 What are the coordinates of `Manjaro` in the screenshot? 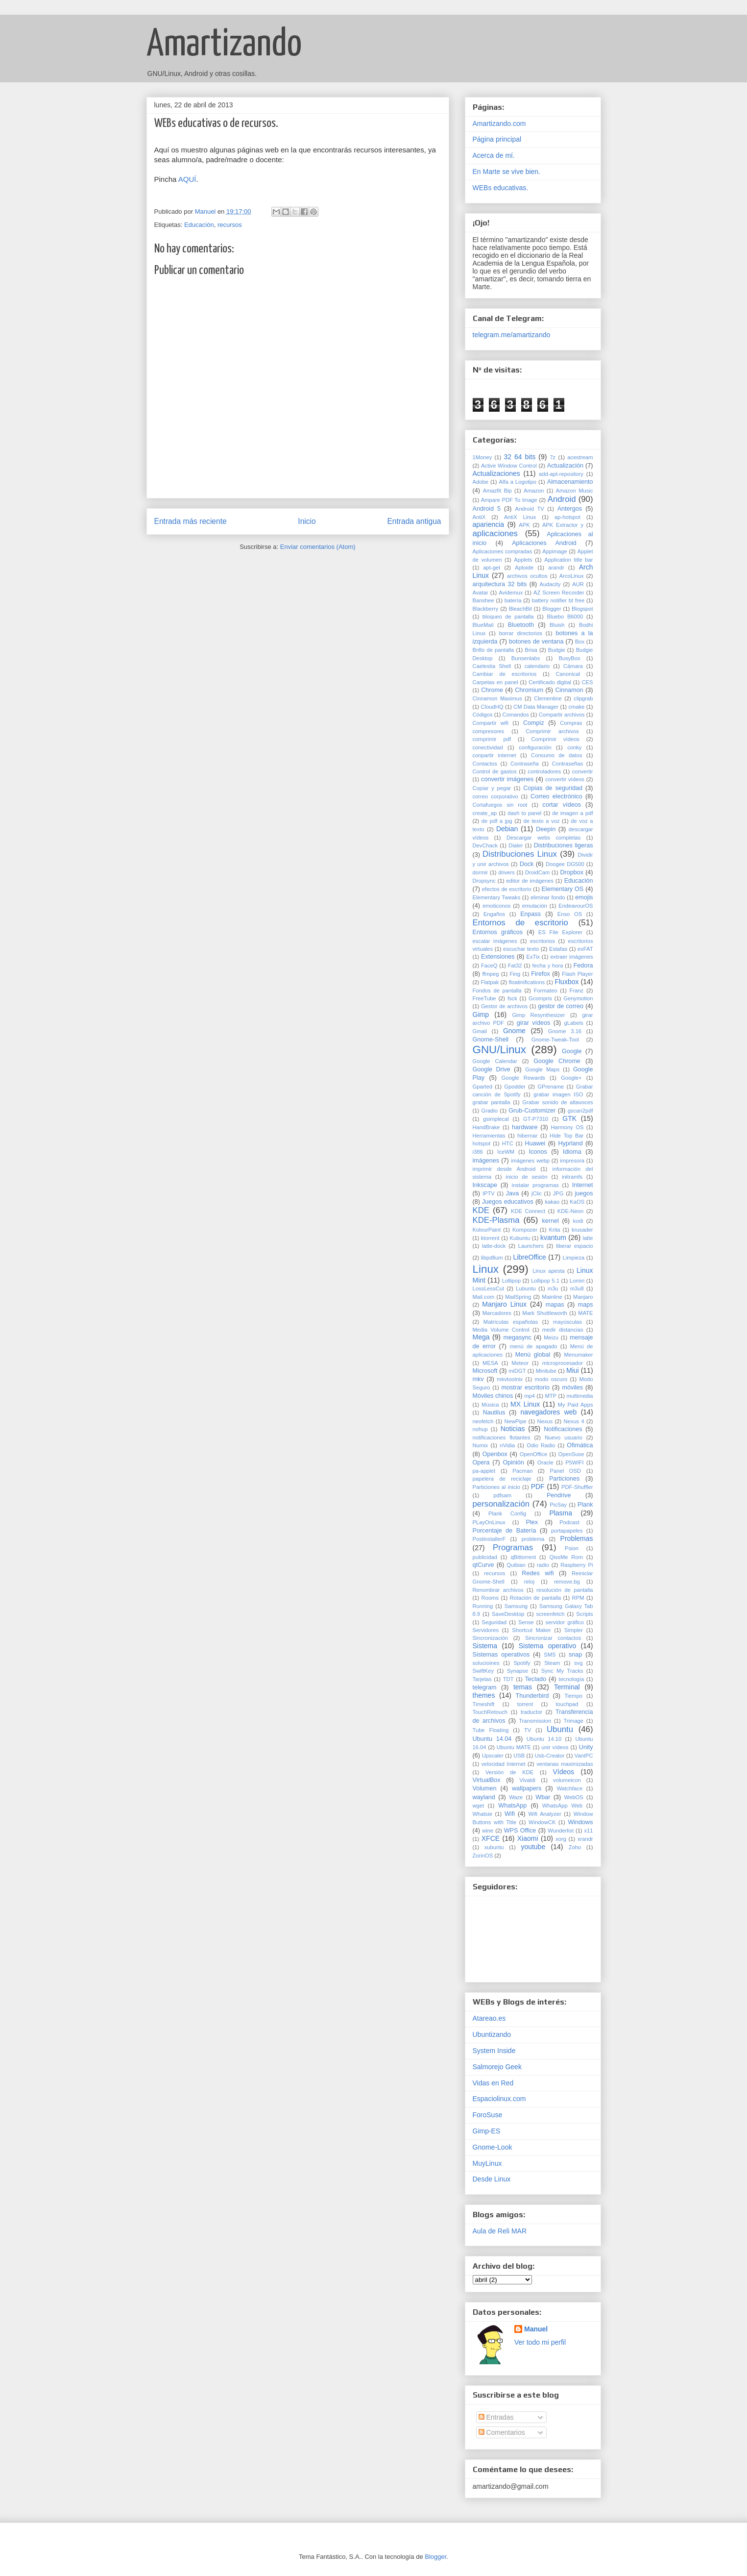 It's located at (583, 1297).